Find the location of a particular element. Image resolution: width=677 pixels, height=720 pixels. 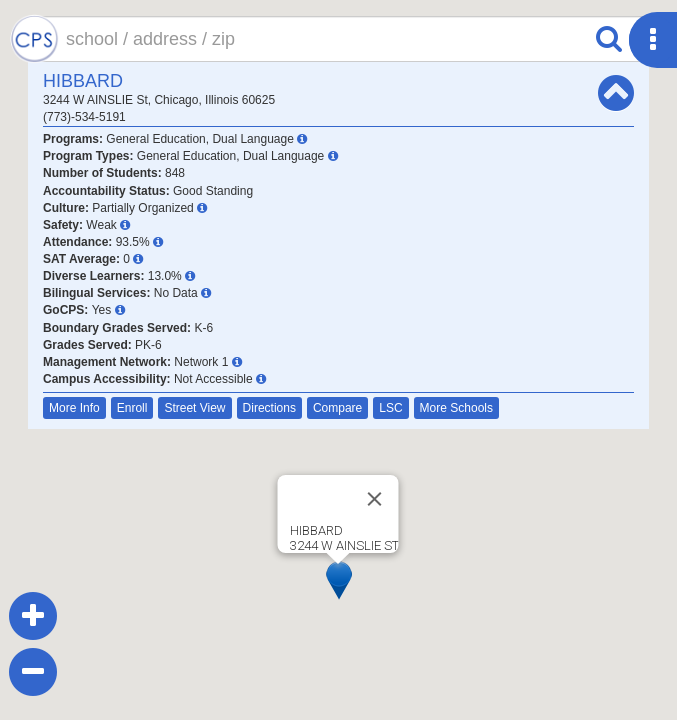

[Close] is located at coordinates (374, 499).